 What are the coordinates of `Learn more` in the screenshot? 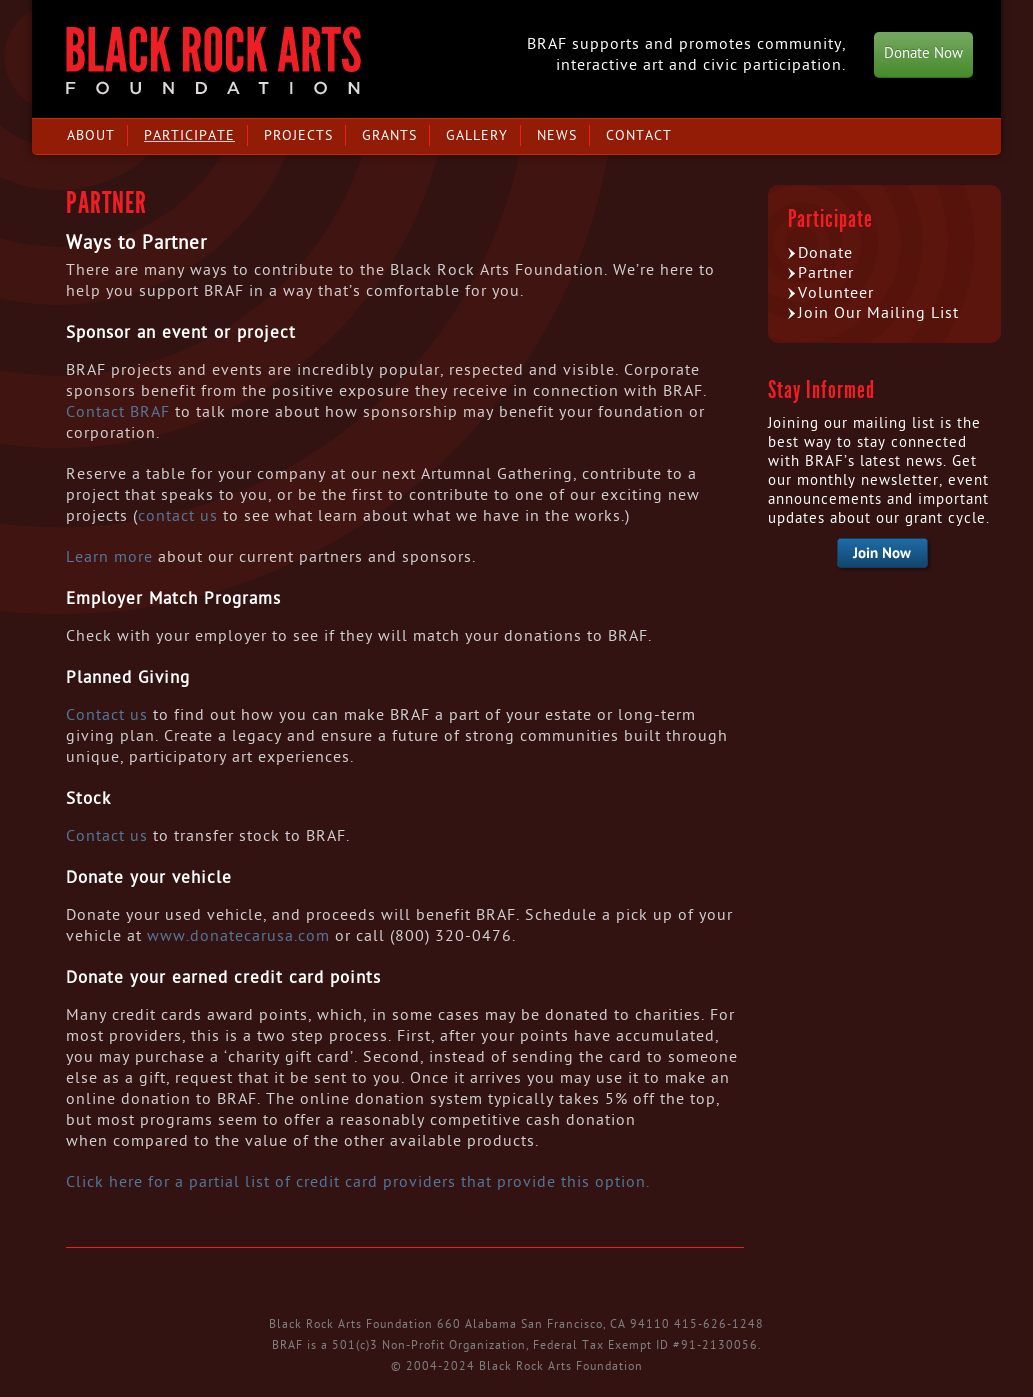 It's located at (109, 557).